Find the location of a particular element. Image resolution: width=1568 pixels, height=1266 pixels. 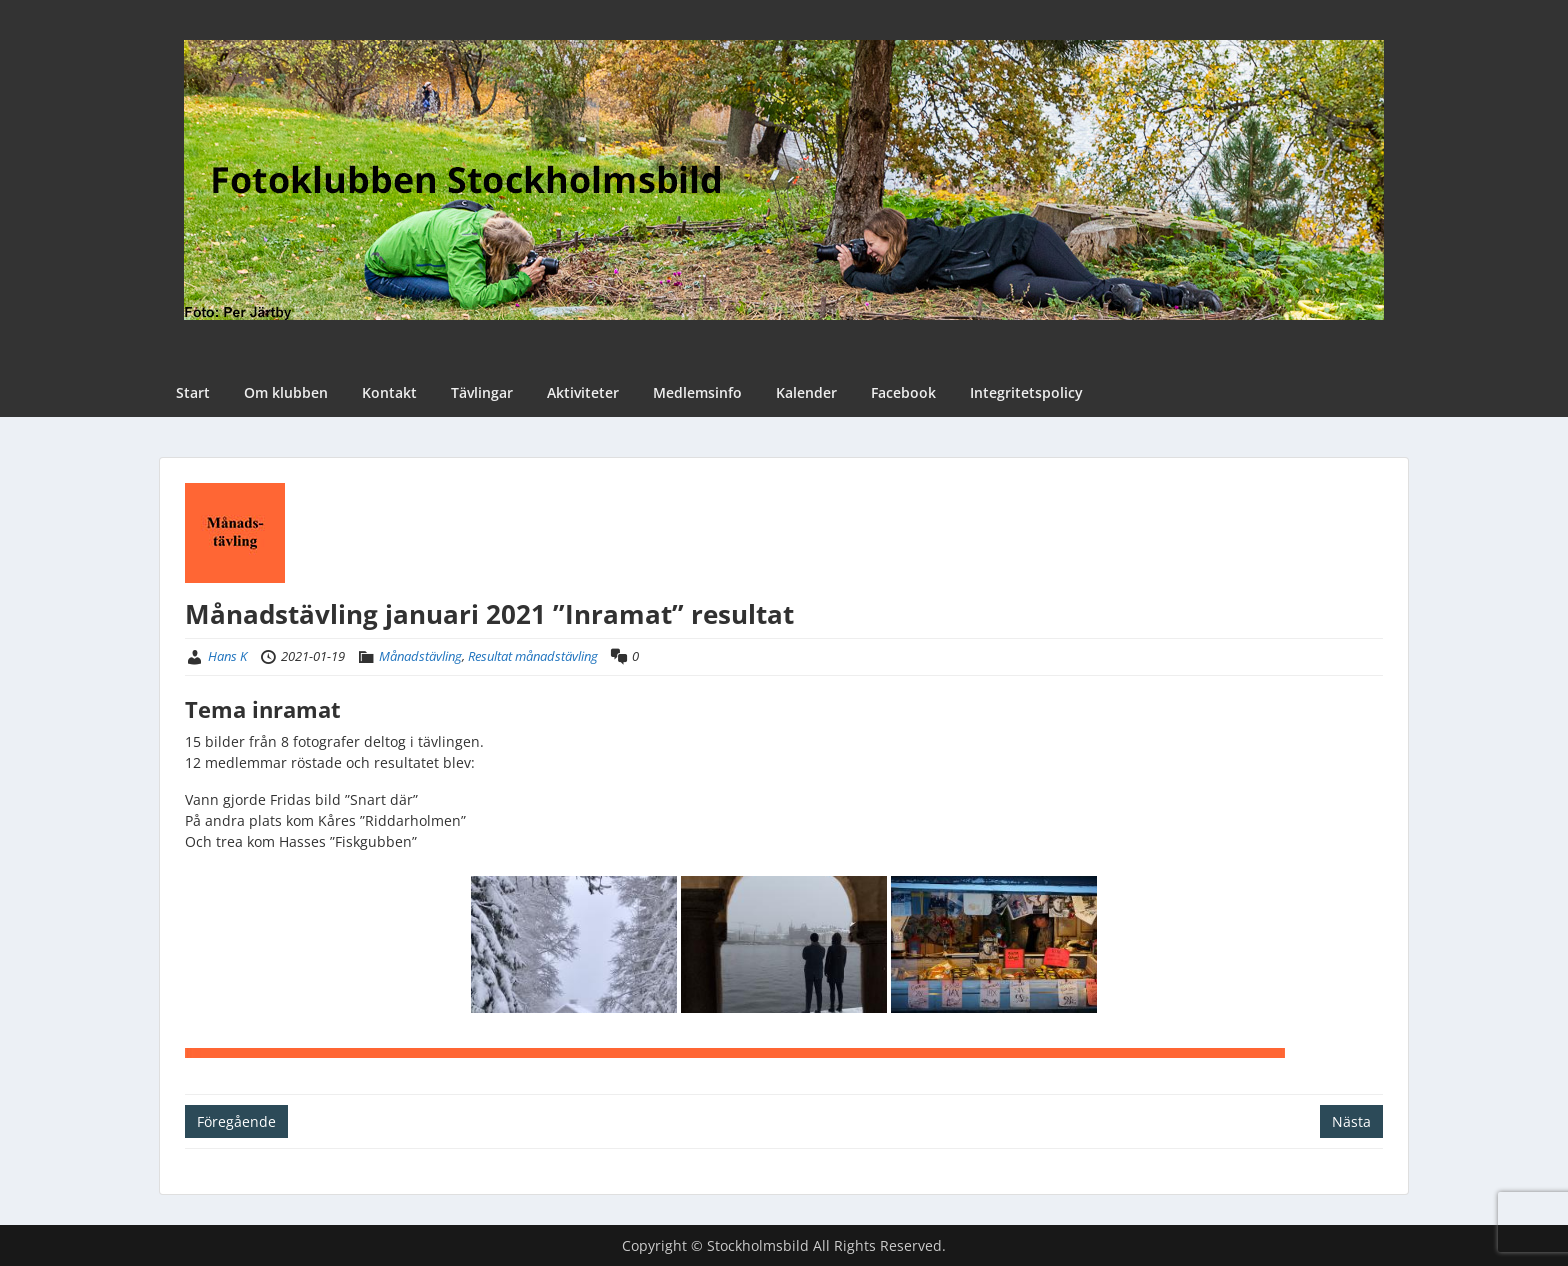

Facebook is located at coordinates (903, 392).